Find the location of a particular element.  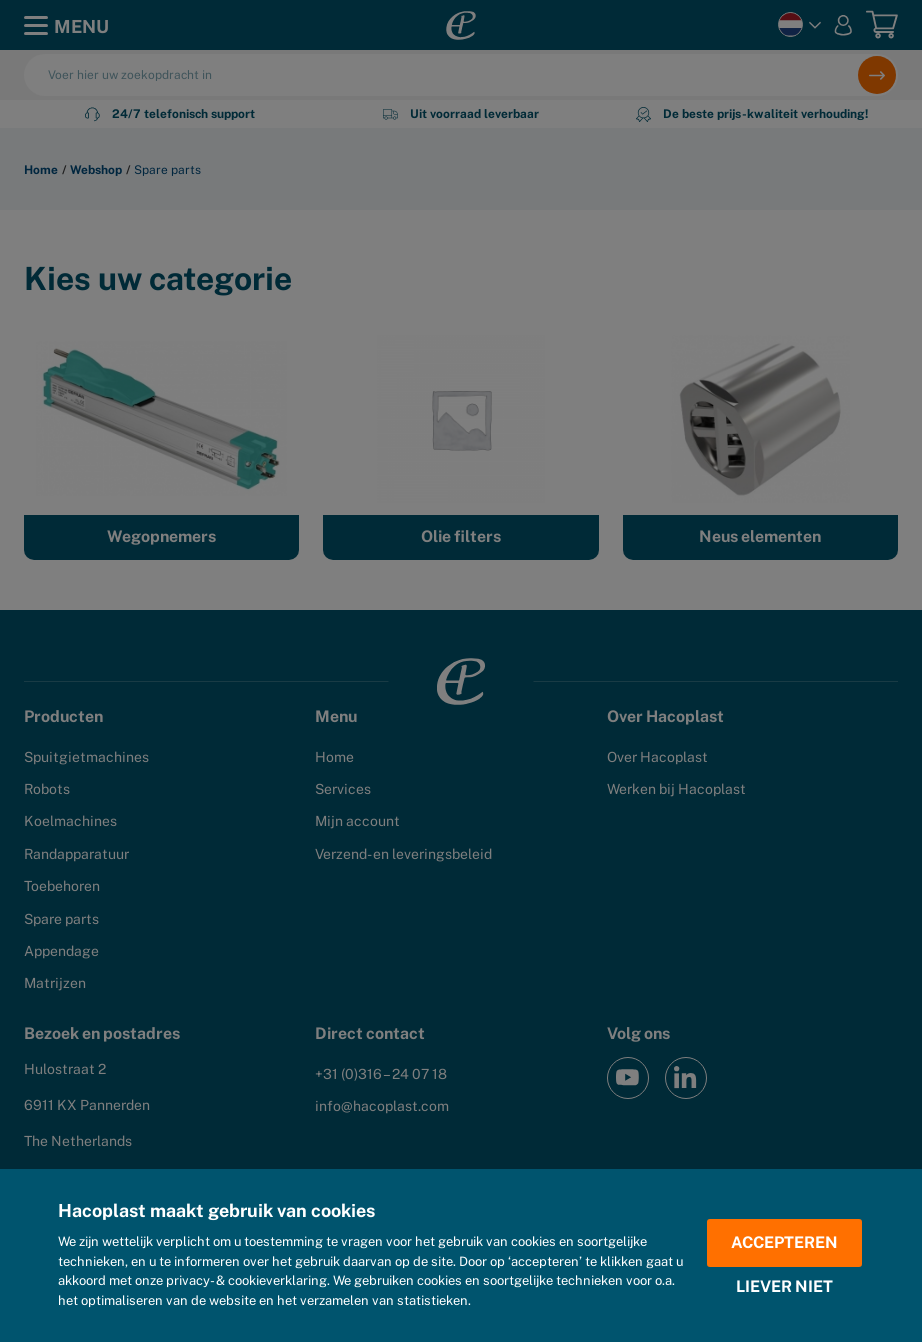

Liever niet is located at coordinates (784, 1287).